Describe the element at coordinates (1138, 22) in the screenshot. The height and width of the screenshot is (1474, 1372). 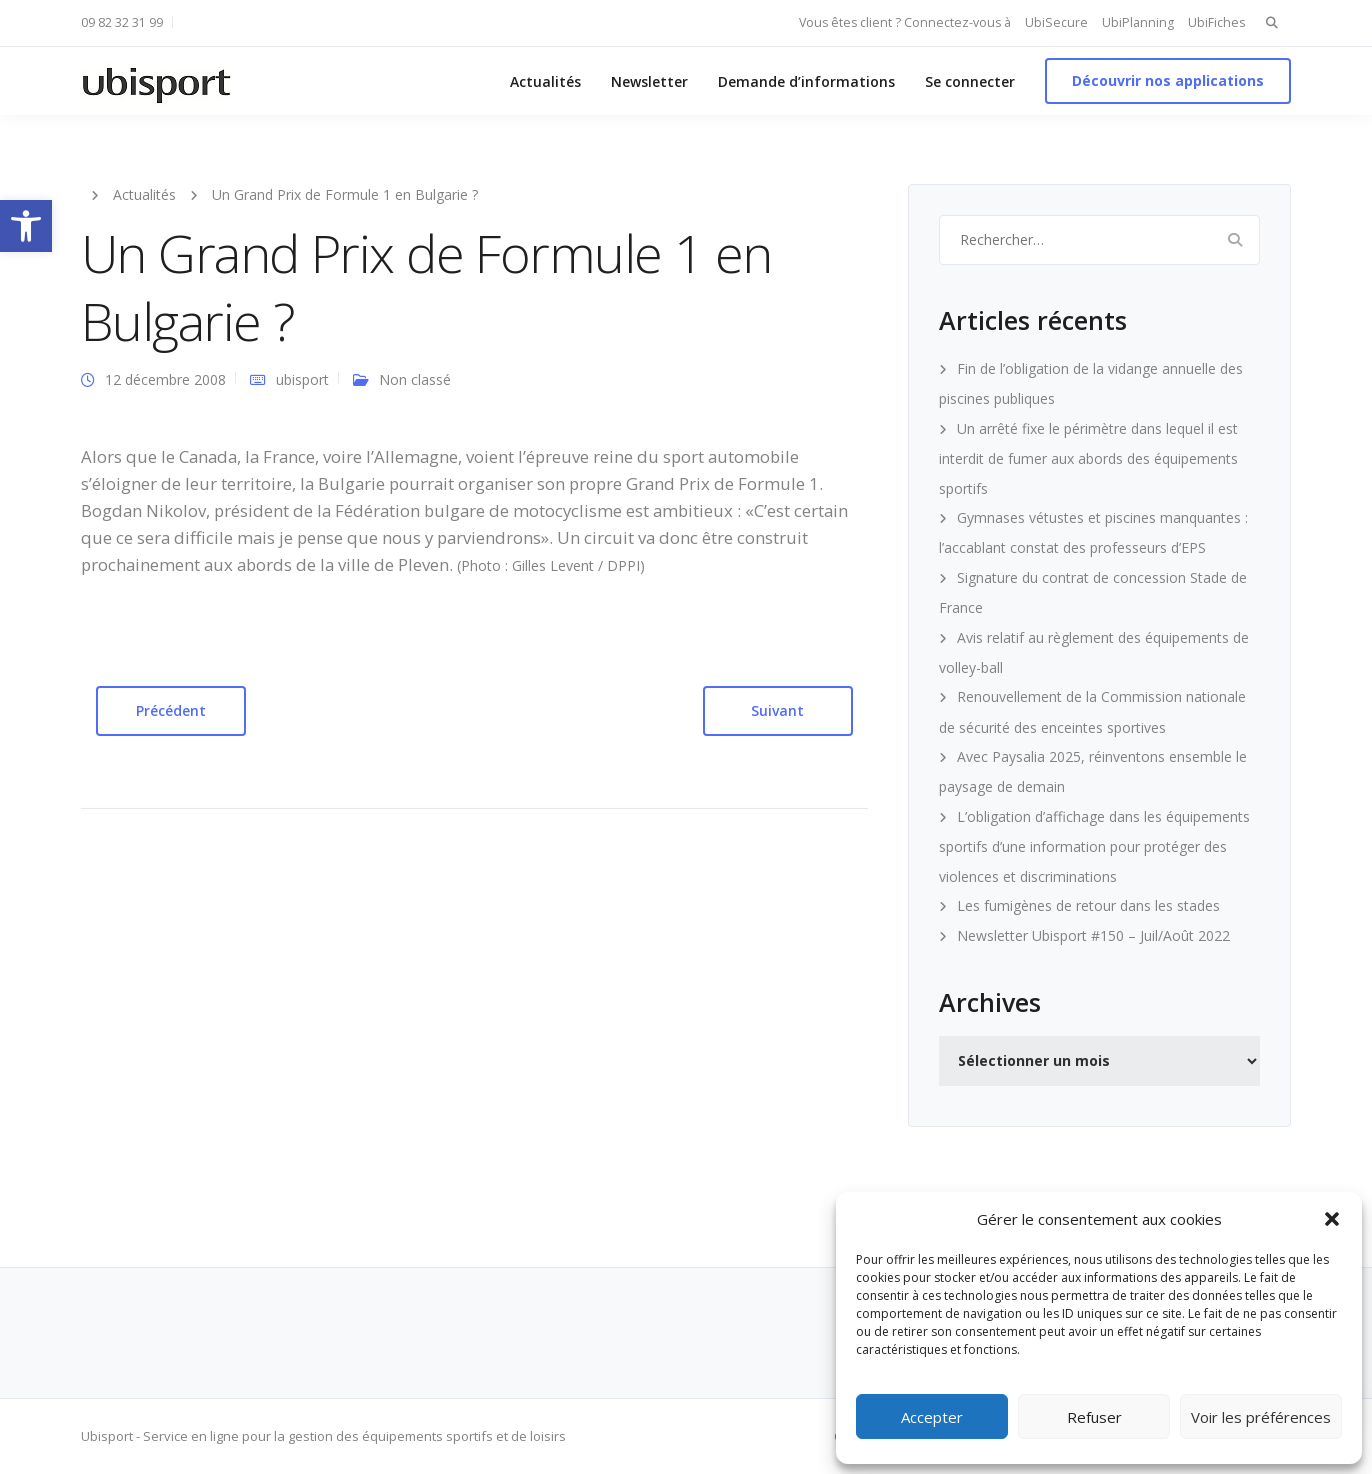
I see `UbiPlanning` at that location.